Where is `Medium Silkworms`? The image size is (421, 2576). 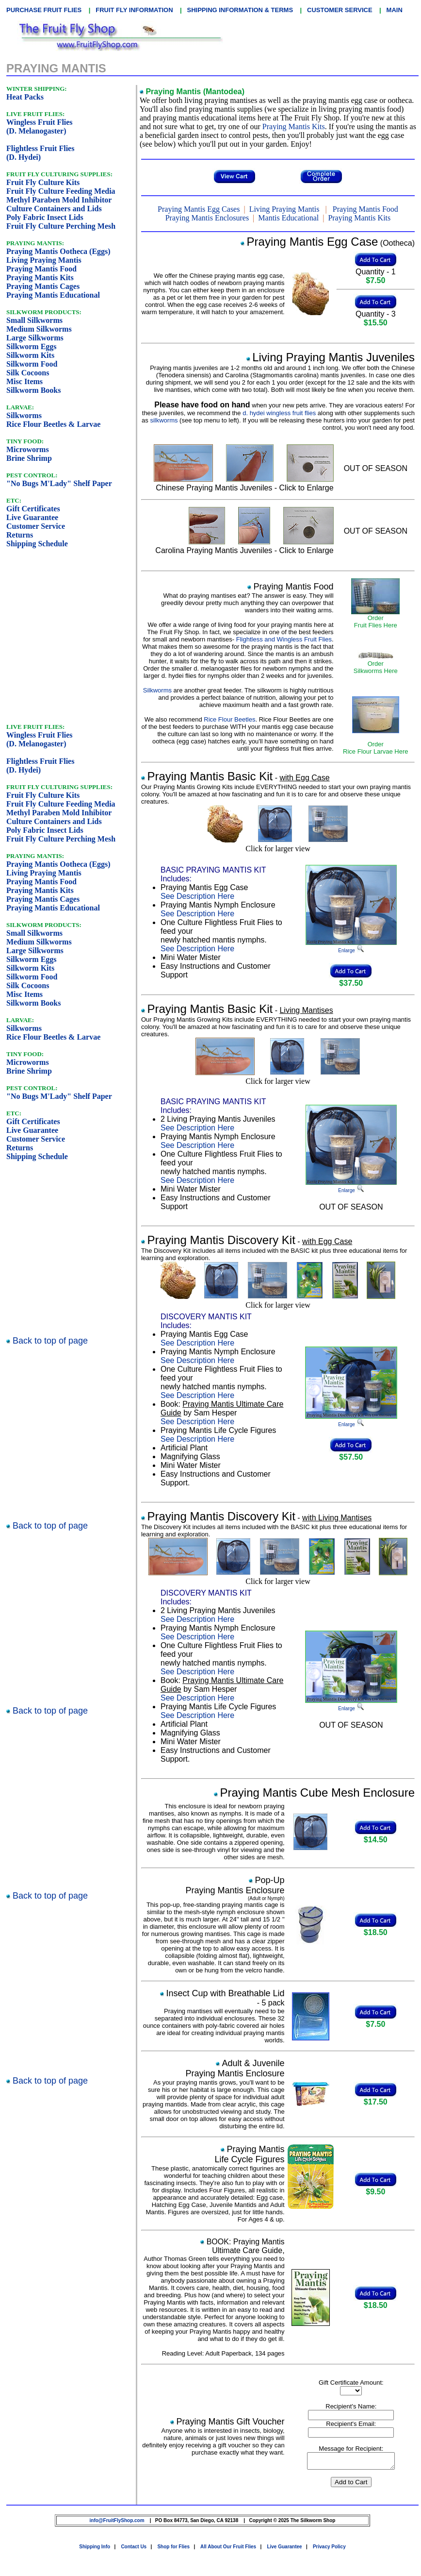 Medium Silkworms is located at coordinates (39, 329).